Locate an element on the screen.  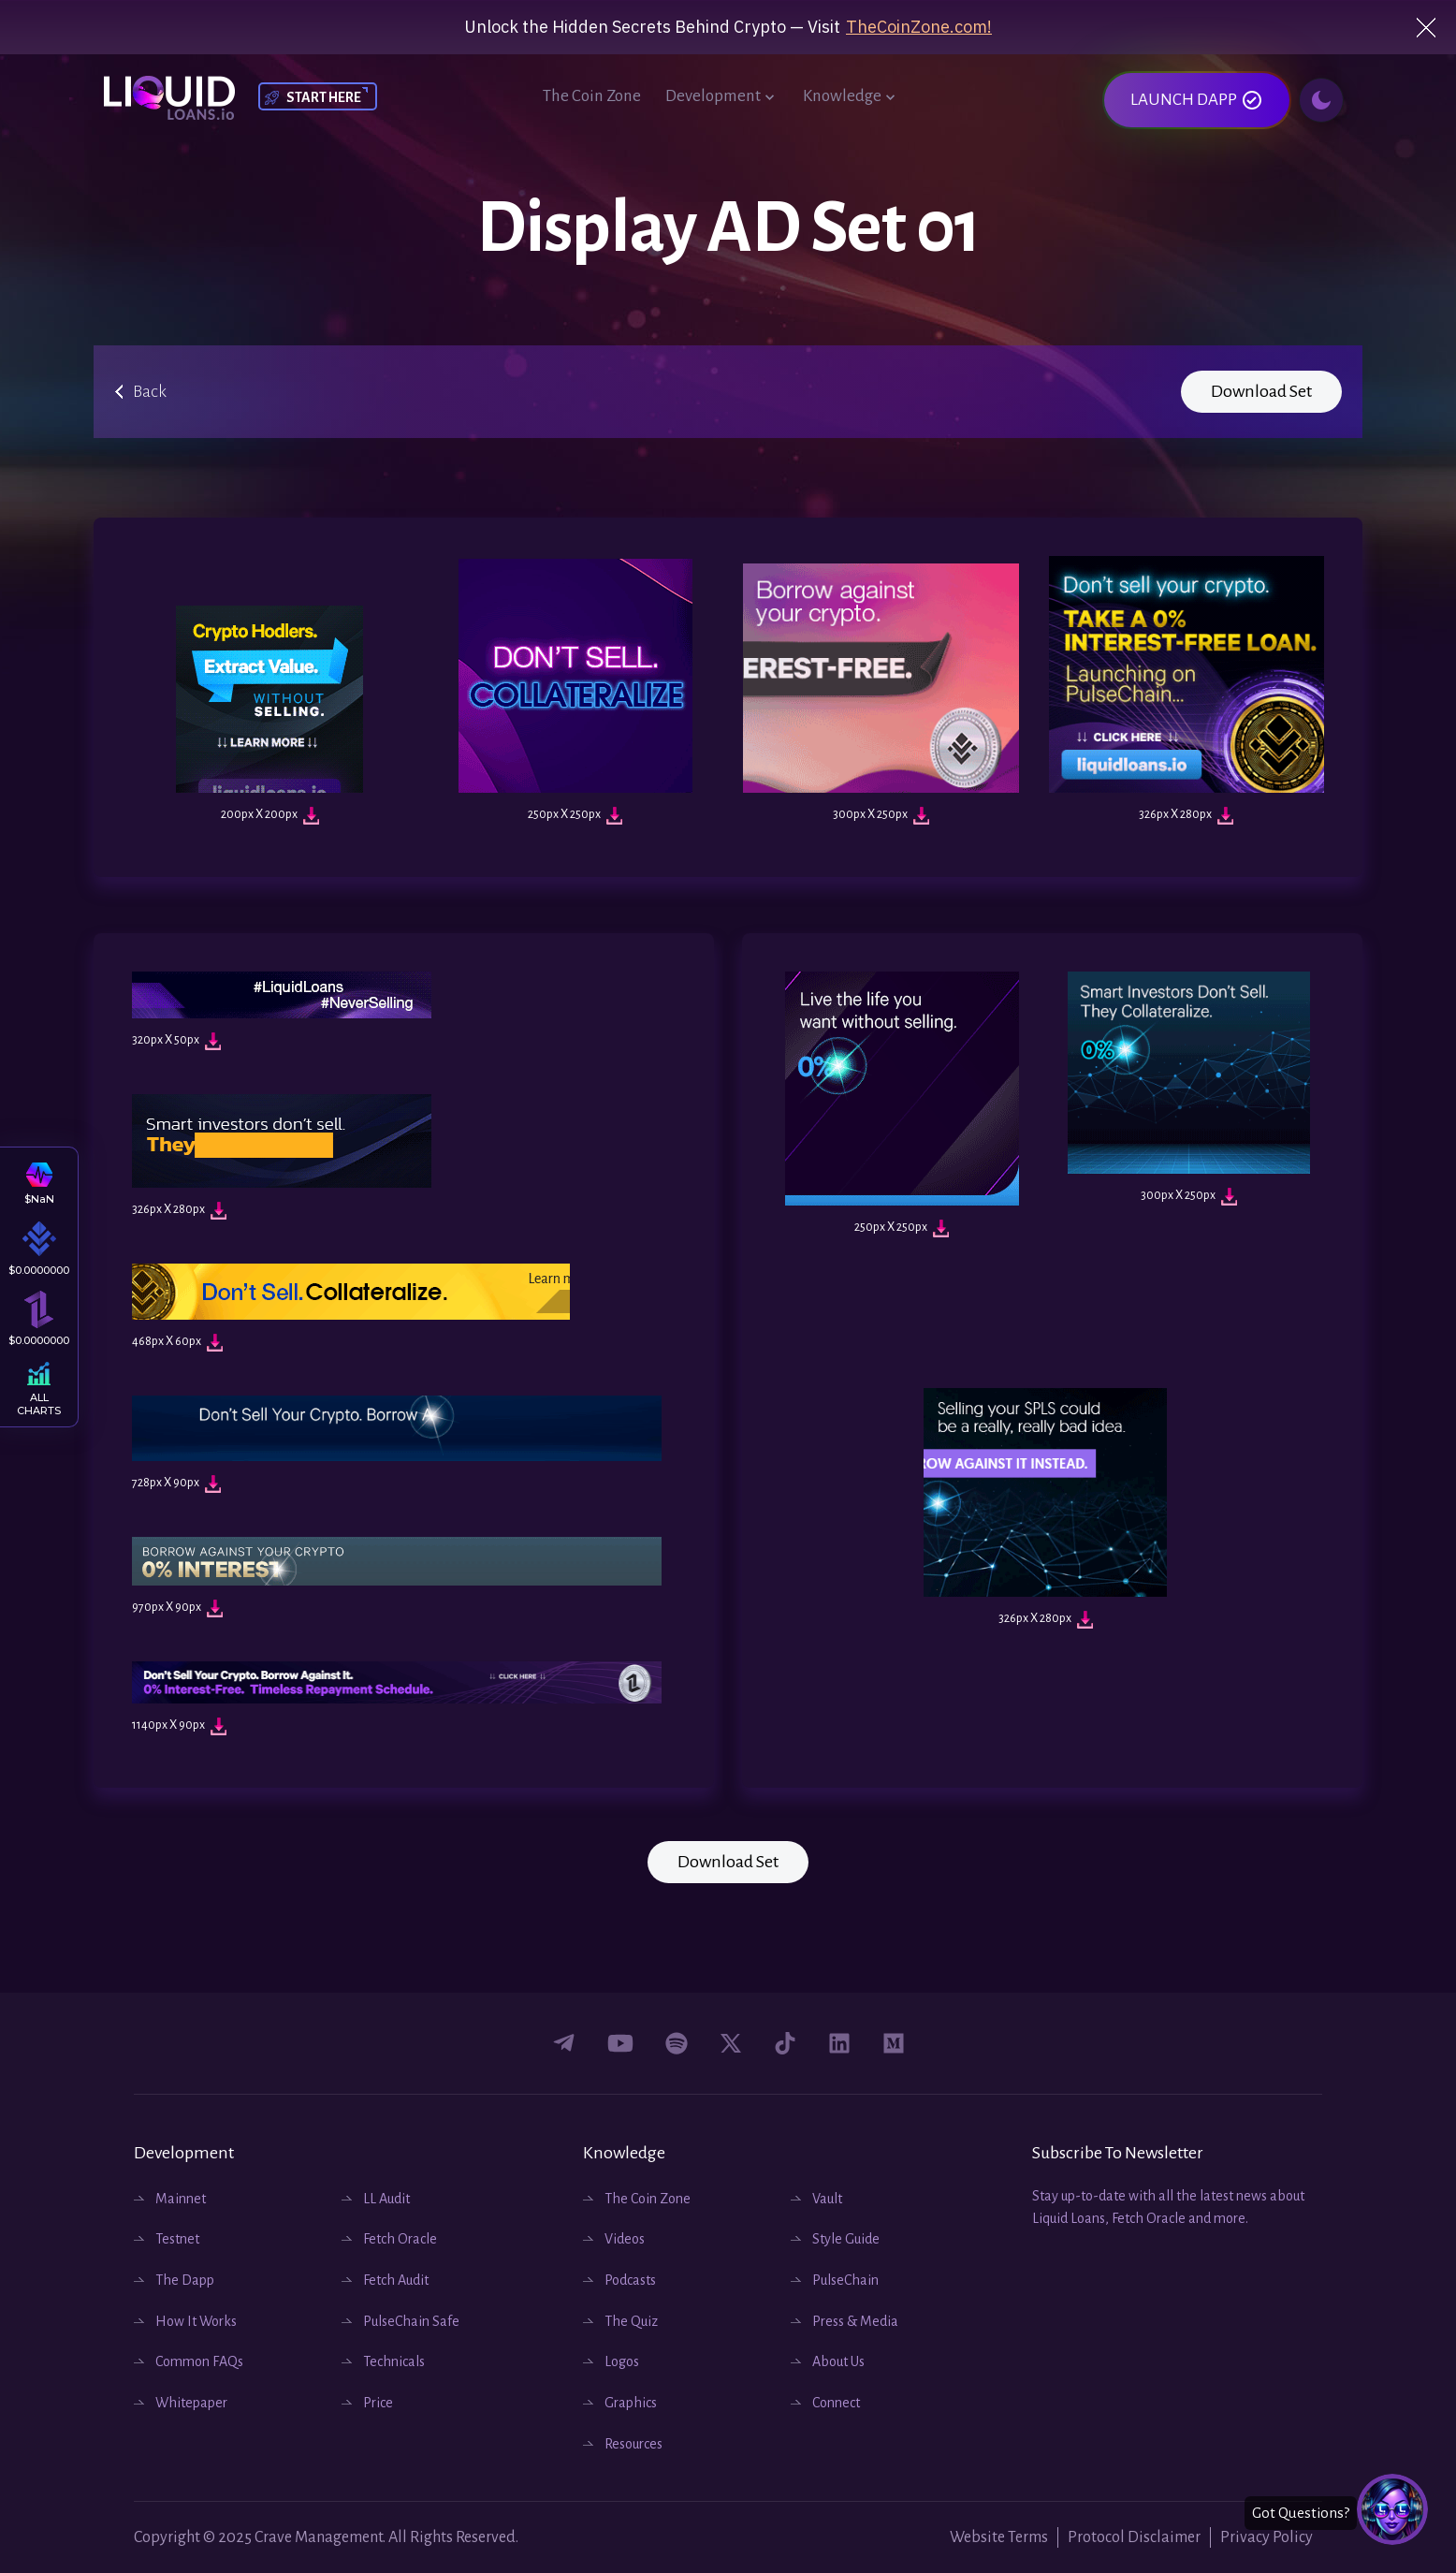
Podcasts is located at coordinates (619, 2280).